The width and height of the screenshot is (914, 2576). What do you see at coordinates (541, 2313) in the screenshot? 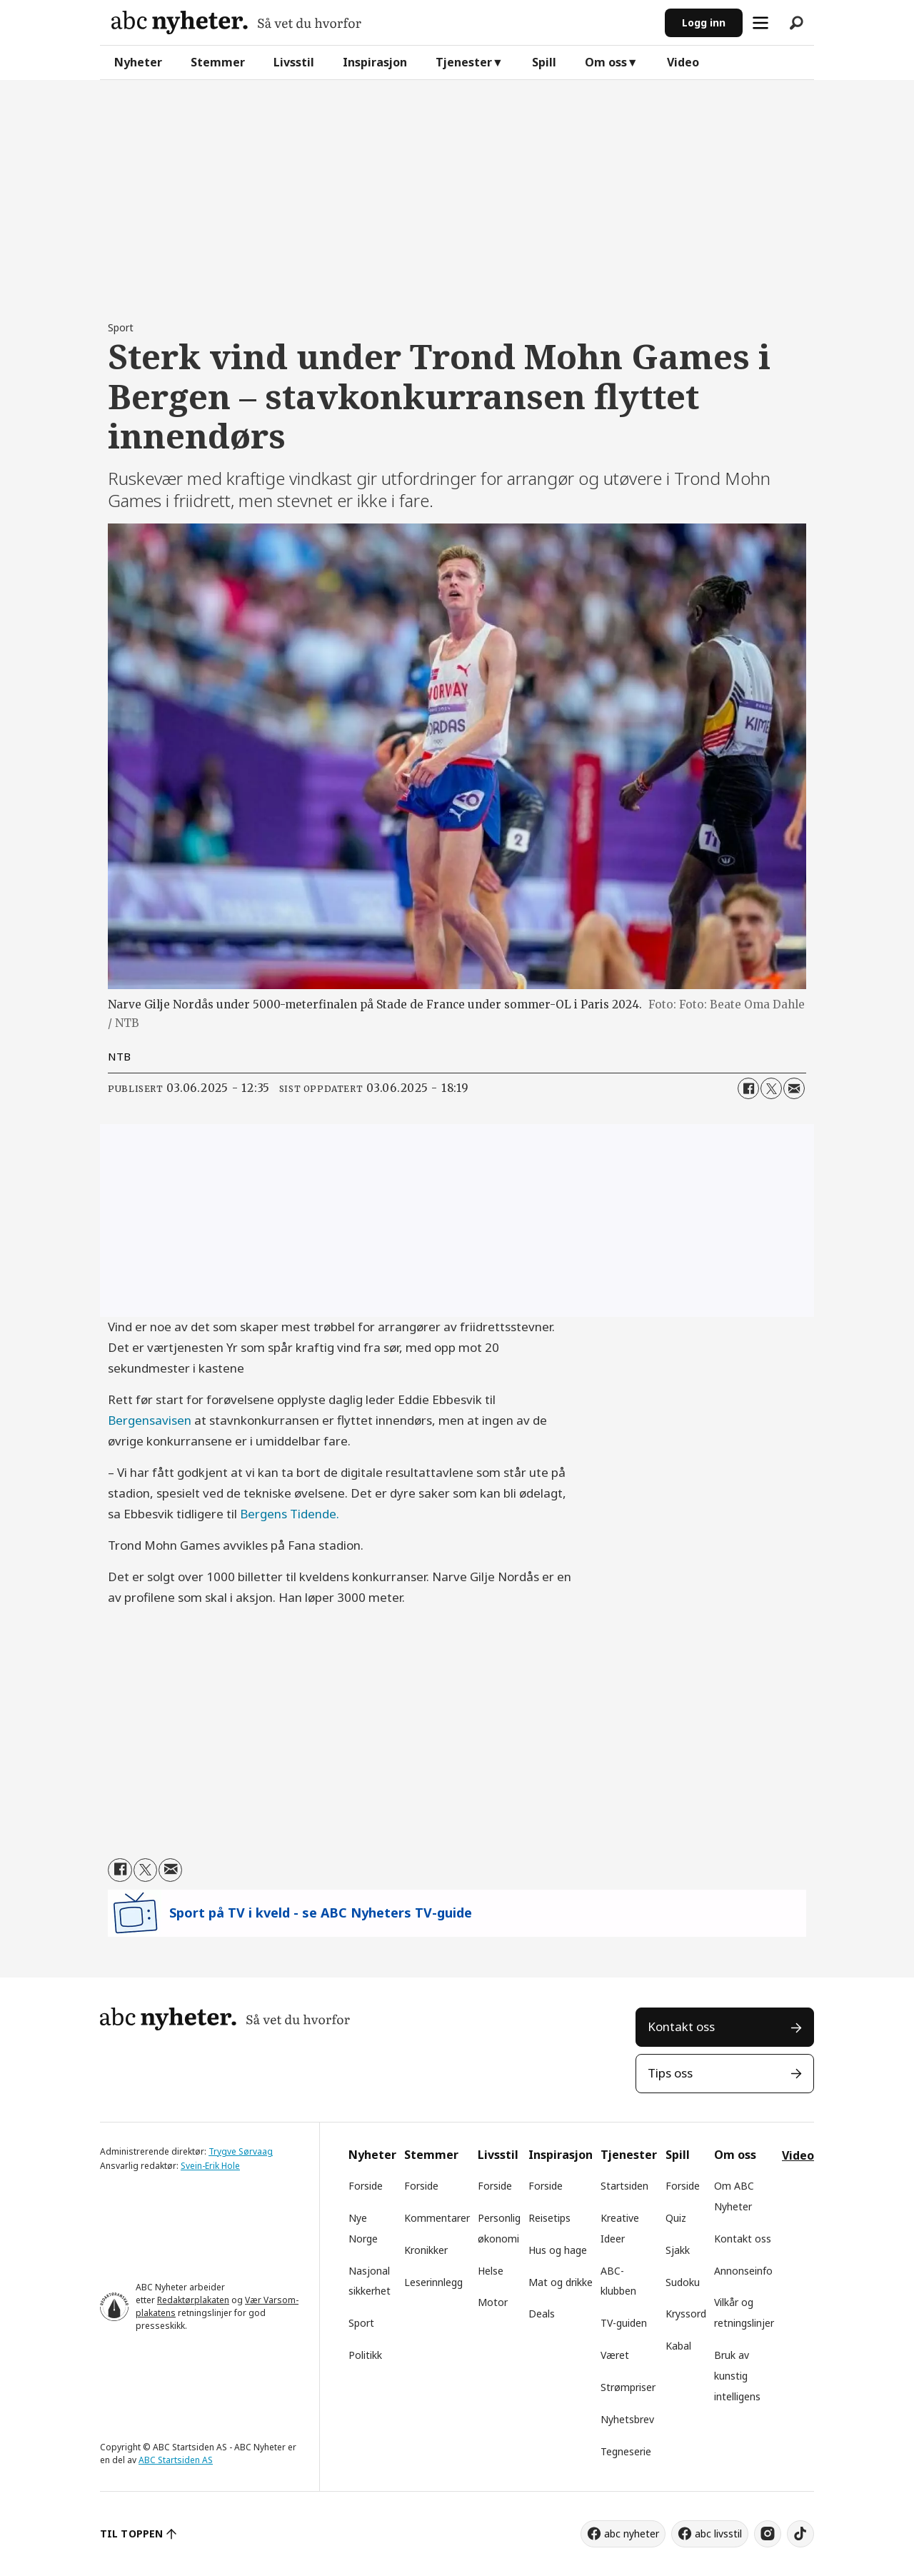
I see `Deals` at bounding box center [541, 2313].